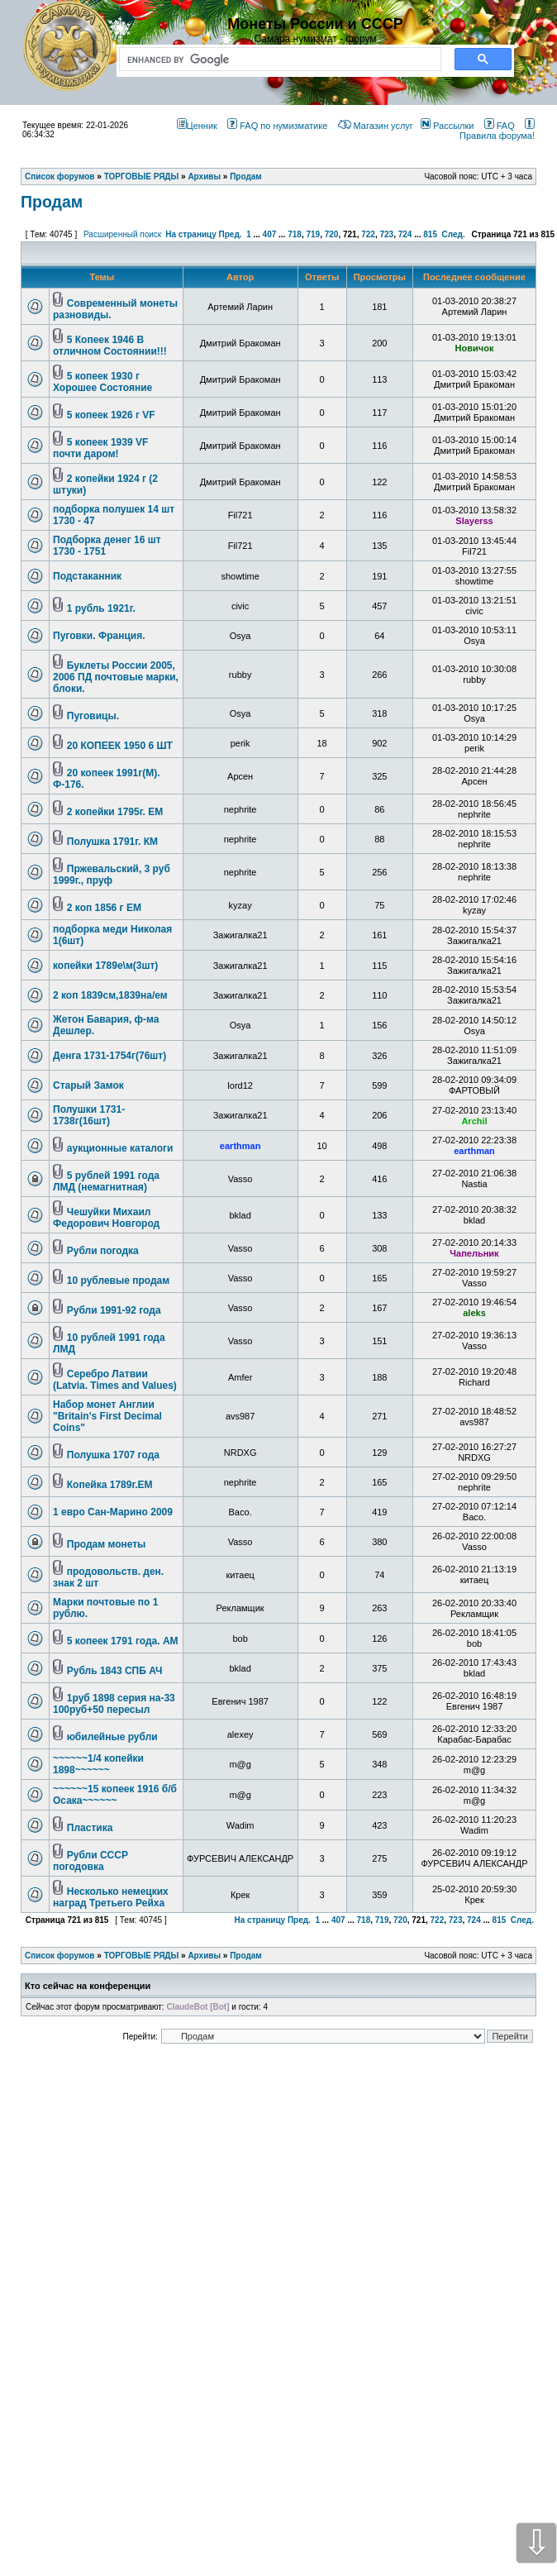 The width and height of the screenshot is (557, 2576). What do you see at coordinates (112, 841) in the screenshot?
I see `Полушка 1791г. КМ` at bounding box center [112, 841].